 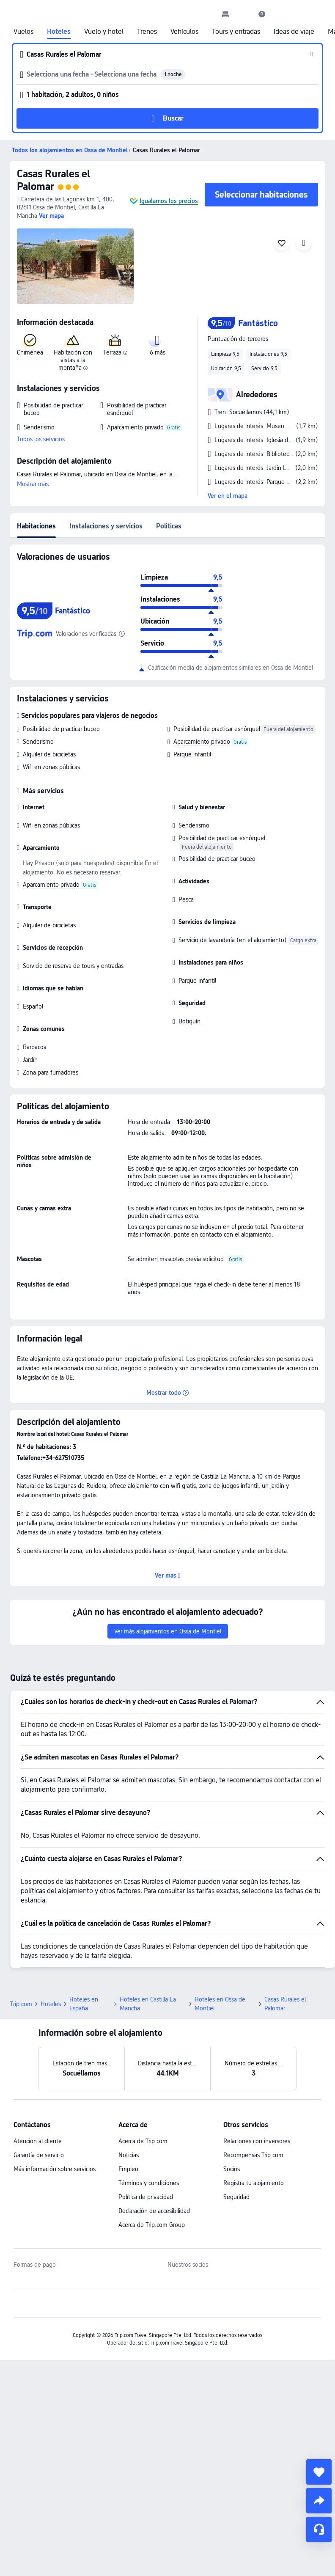 I want to click on [button], so click(x=243, y=14).